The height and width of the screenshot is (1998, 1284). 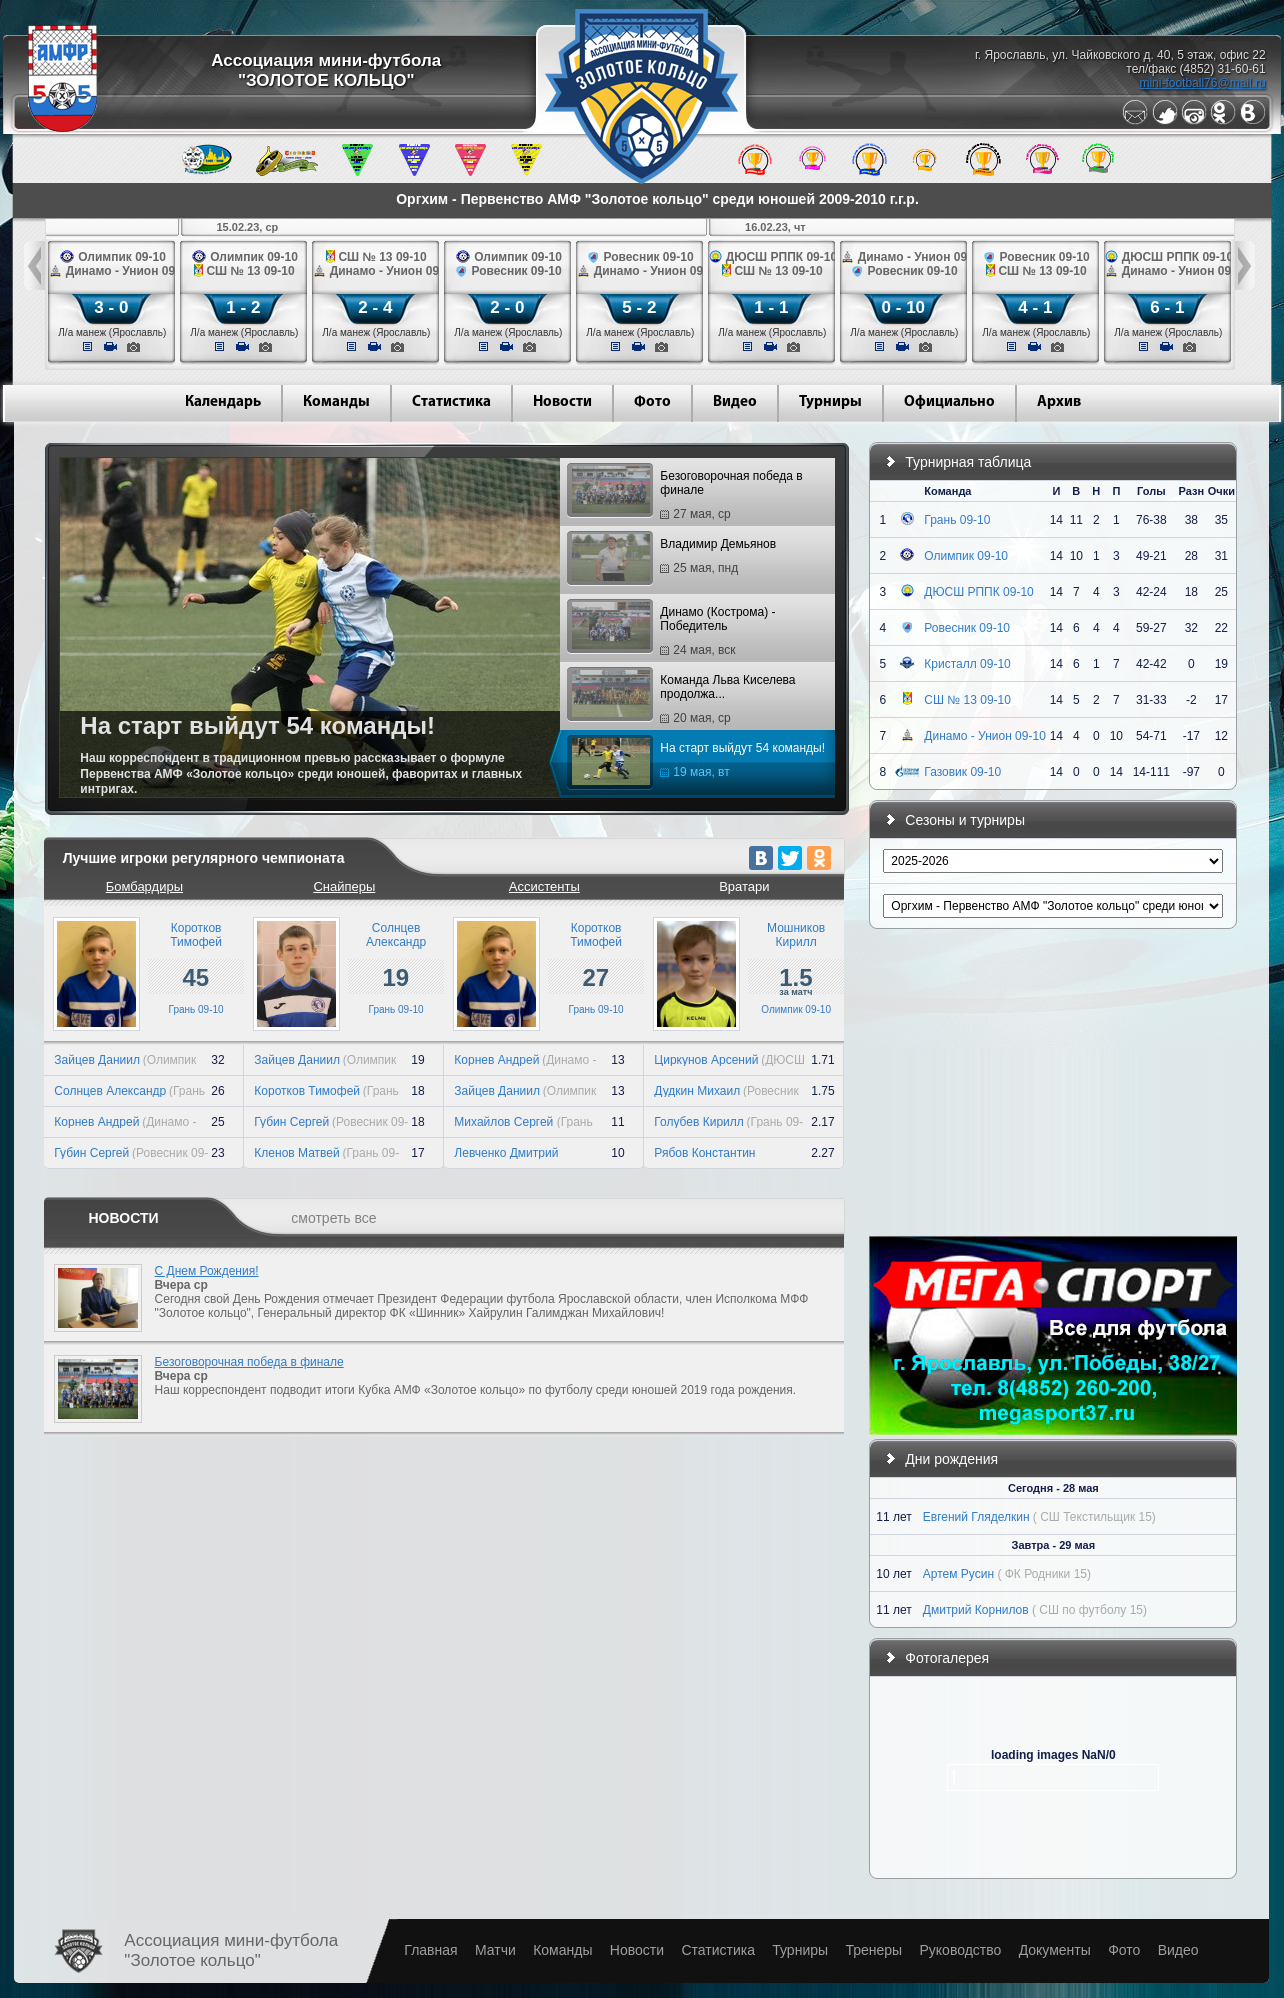 What do you see at coordinates (96, 1122) in the screenshot?
I see `Корнев Андрей` at bounding box center [96, 1122].